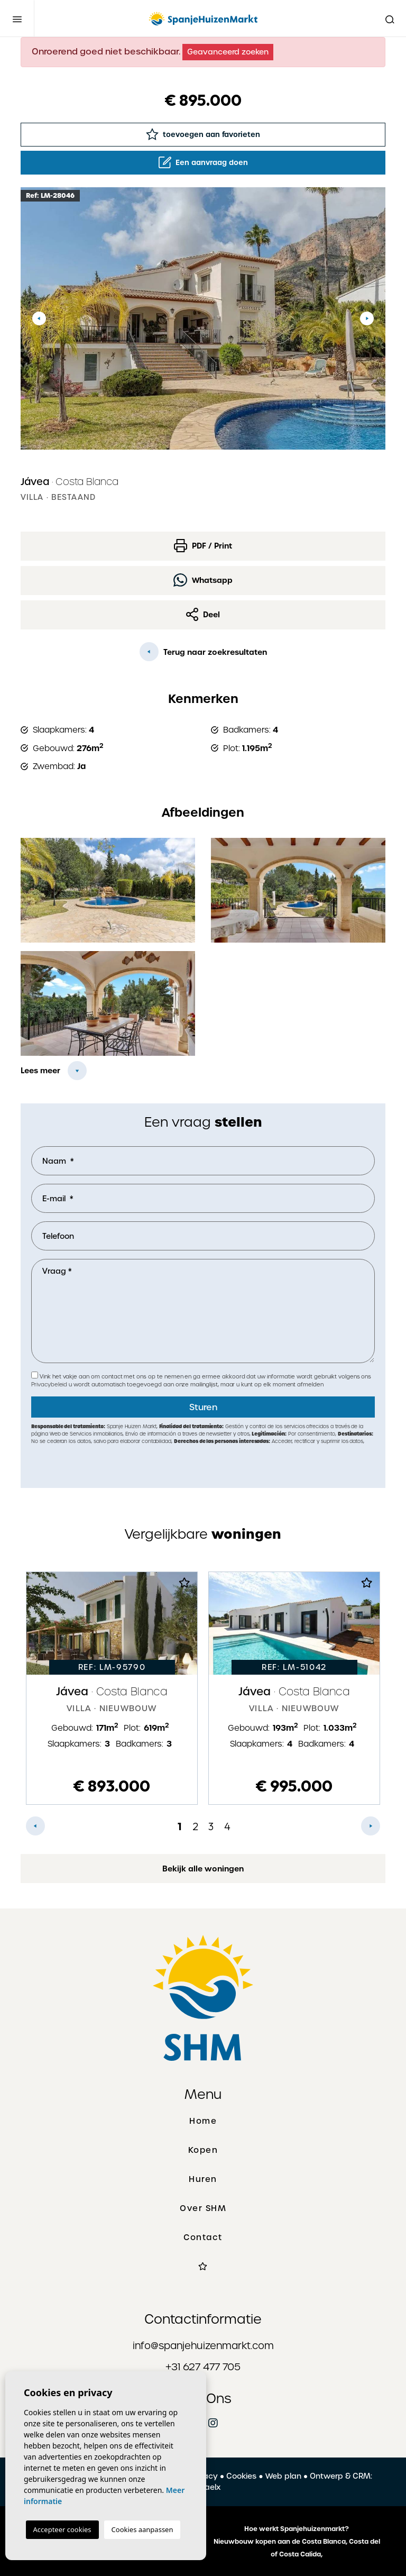 The image size is (406, 2576). What do you see at coordinates (203, 2237) in the screenshot?
I see `Contact` at bounding box center [203, 2237].